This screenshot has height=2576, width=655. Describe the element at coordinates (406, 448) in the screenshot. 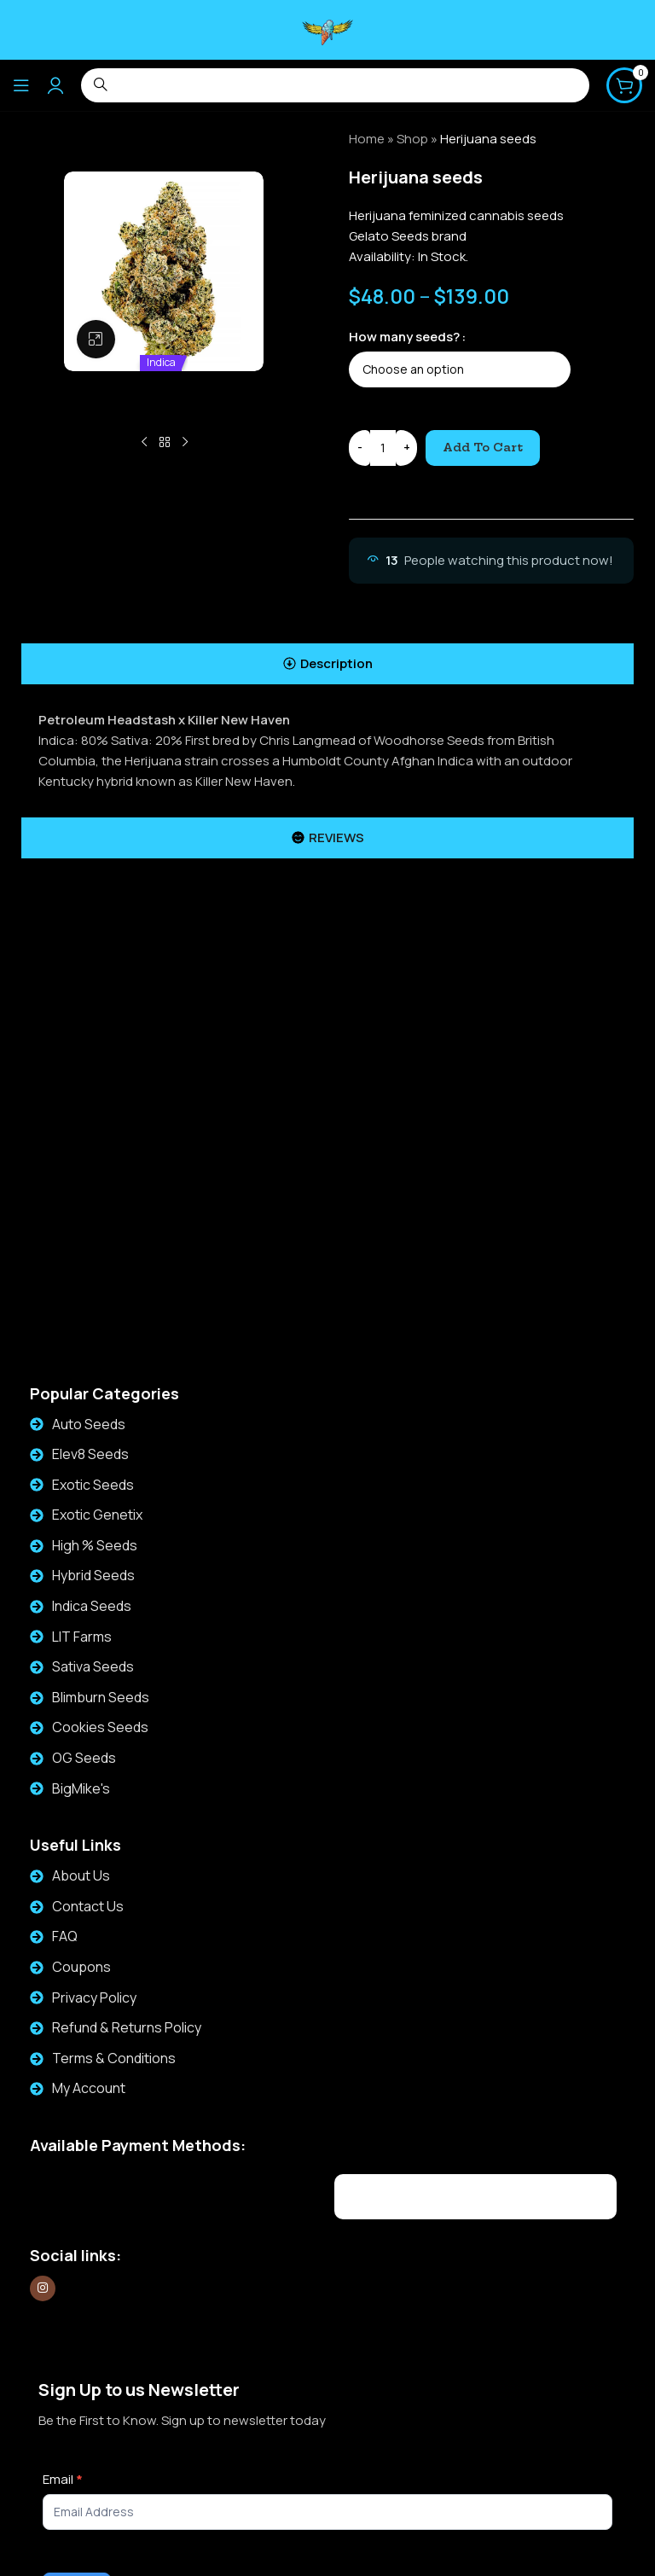

I see `[Increase quantity]` at that location.